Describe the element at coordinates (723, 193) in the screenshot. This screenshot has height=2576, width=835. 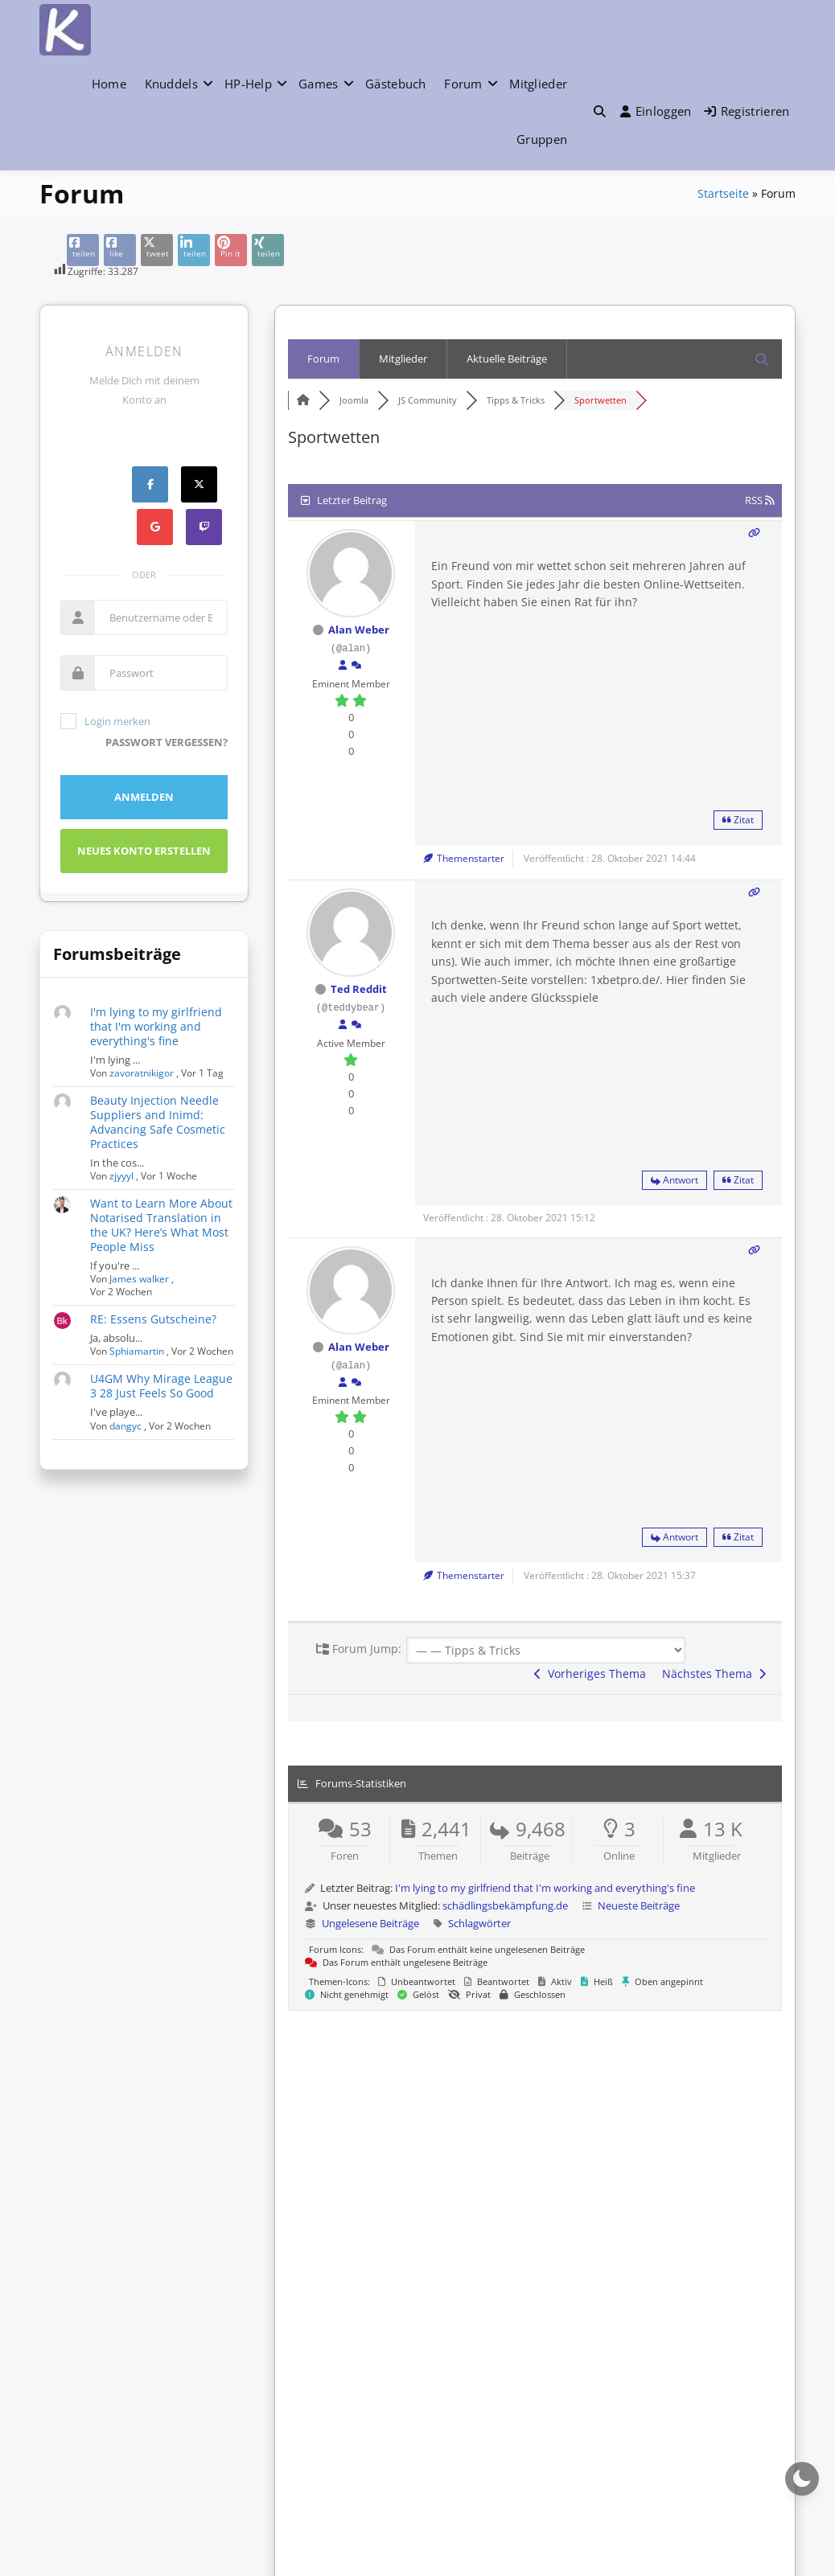
I see `Startseite` at that location.